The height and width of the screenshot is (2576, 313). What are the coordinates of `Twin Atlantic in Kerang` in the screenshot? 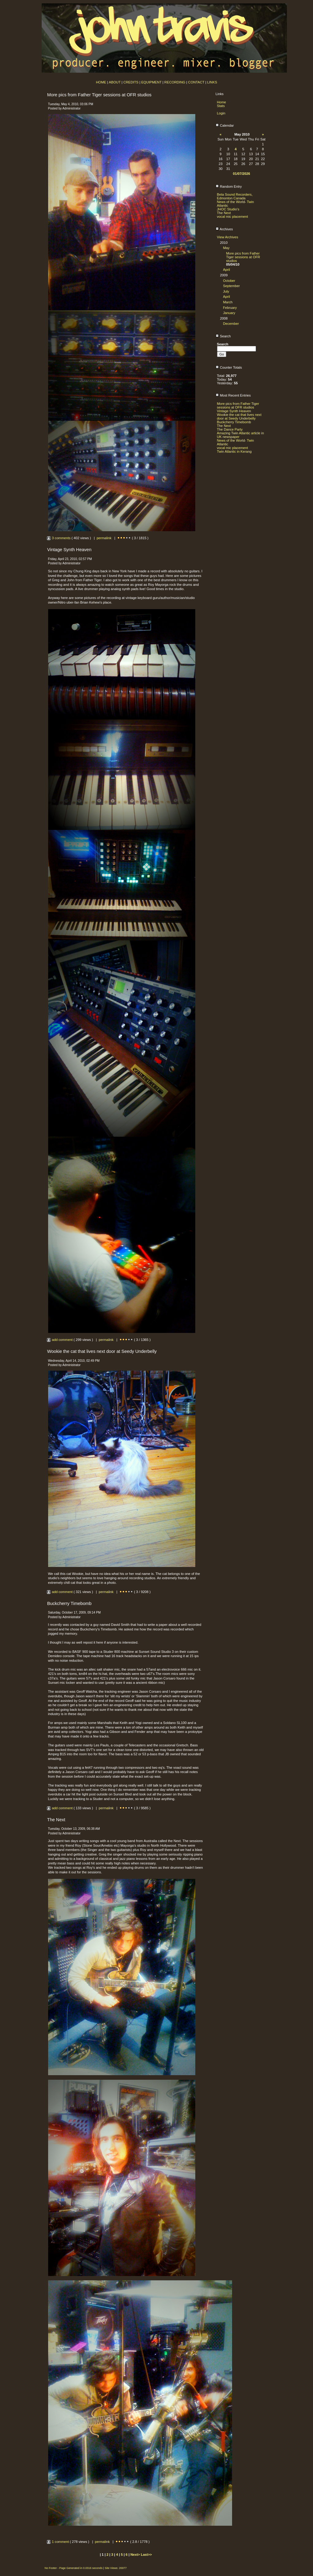 It's located at (234, 451).